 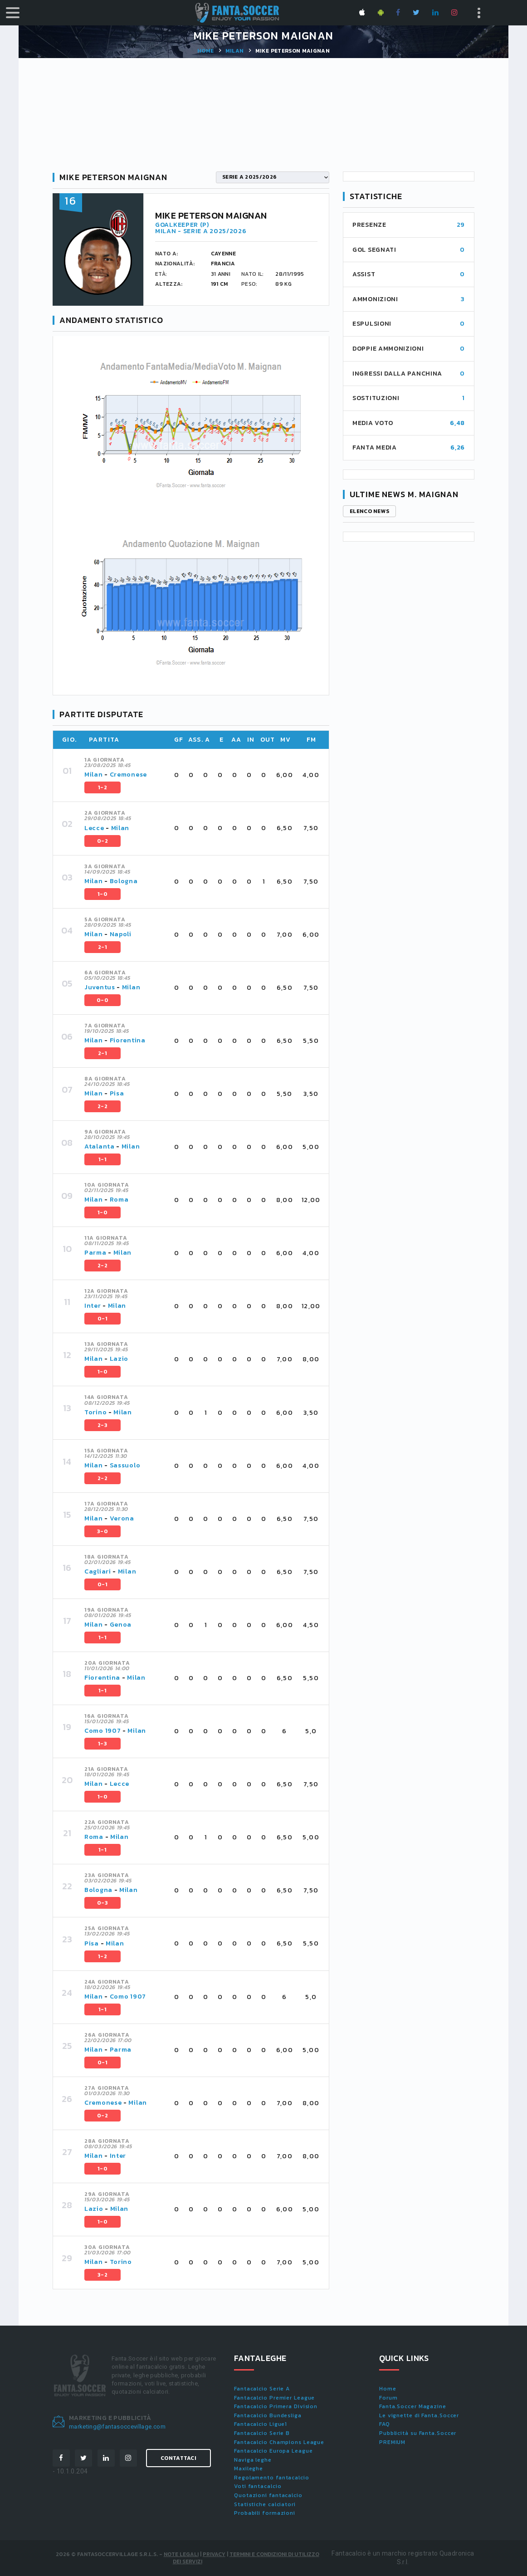 What do you see at coordinates (121, 1624) in the screenshot?
I see `Genoa` at bounding box center [121, 1624].